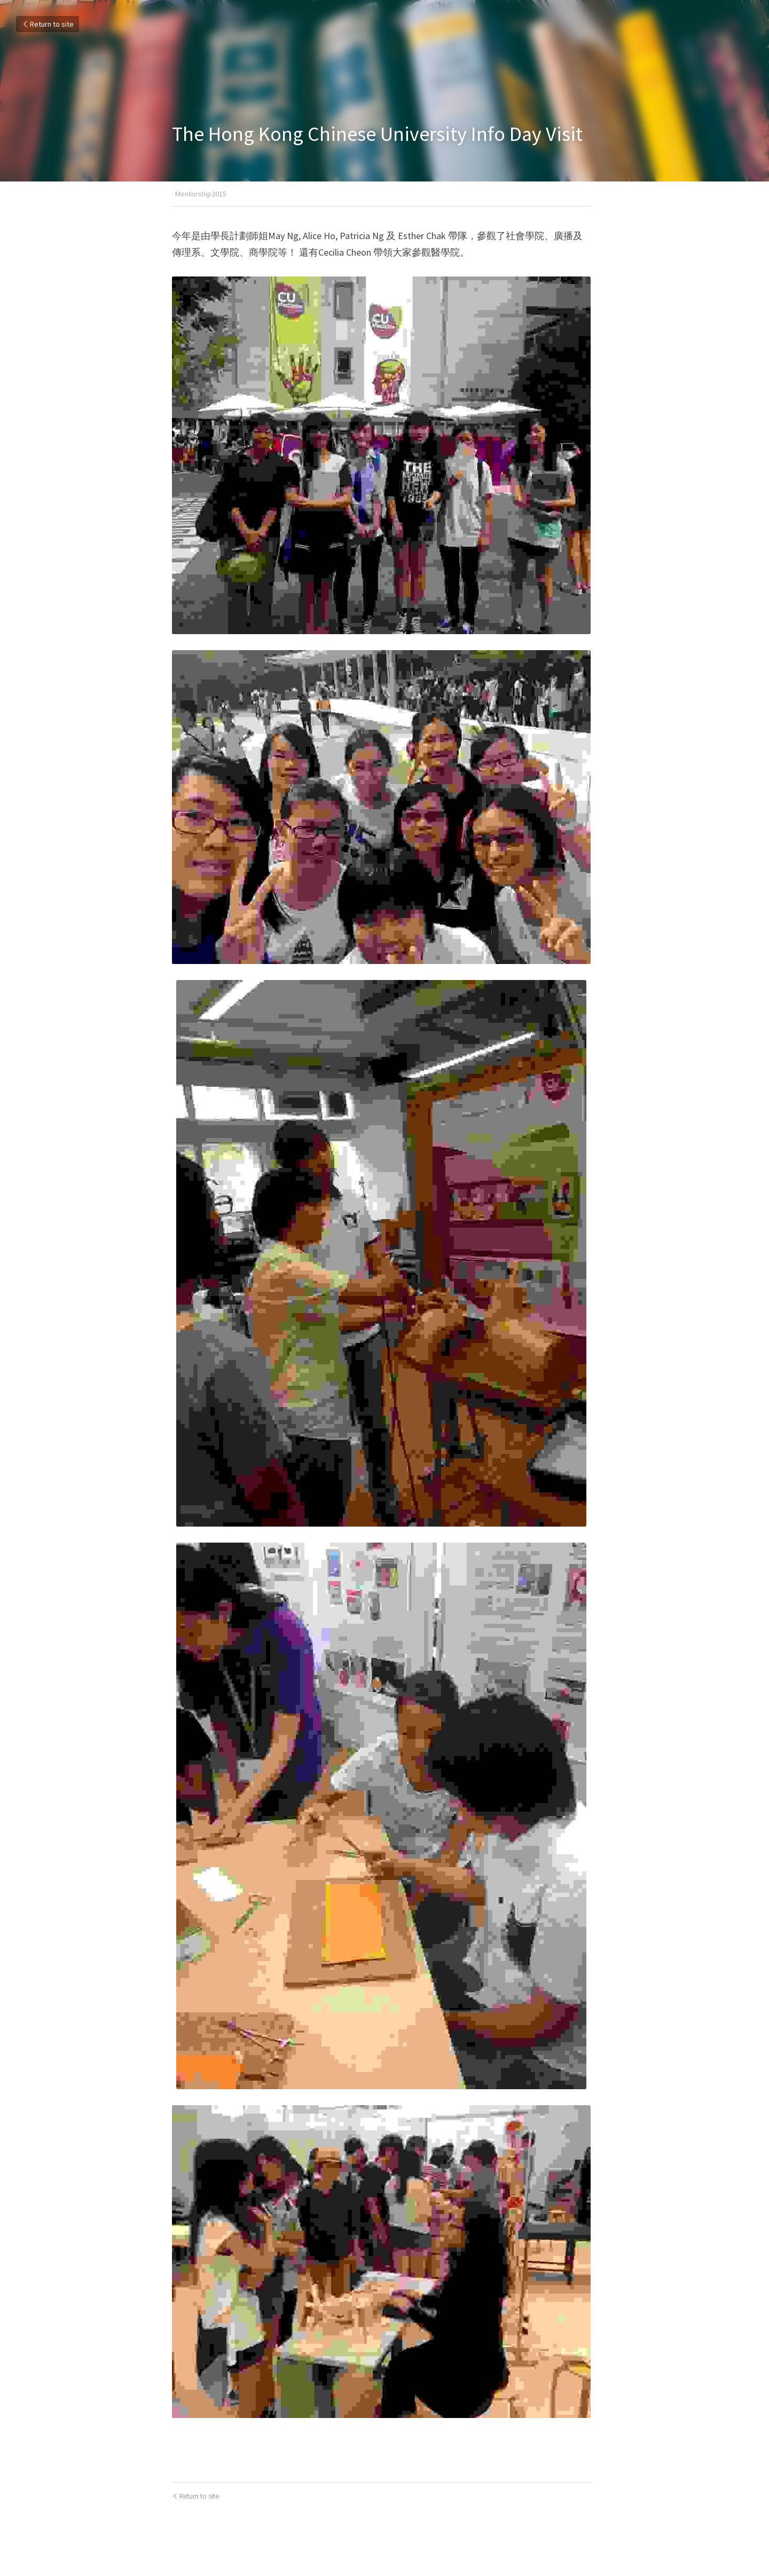 This screenshot has width=769, height=2576. Describe the element at coordinates (47, 24) in the screenshot. I see `Return to site` at that location.